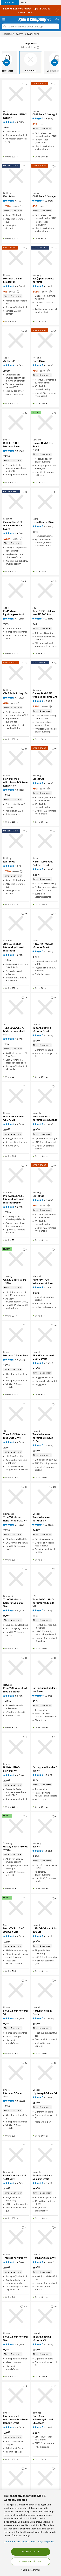  Describe the element at coordinates (16, 841) in the screenshot. I see `[Produktkort Nothing Ear (3) Vit, 1790 kr]` at that location.